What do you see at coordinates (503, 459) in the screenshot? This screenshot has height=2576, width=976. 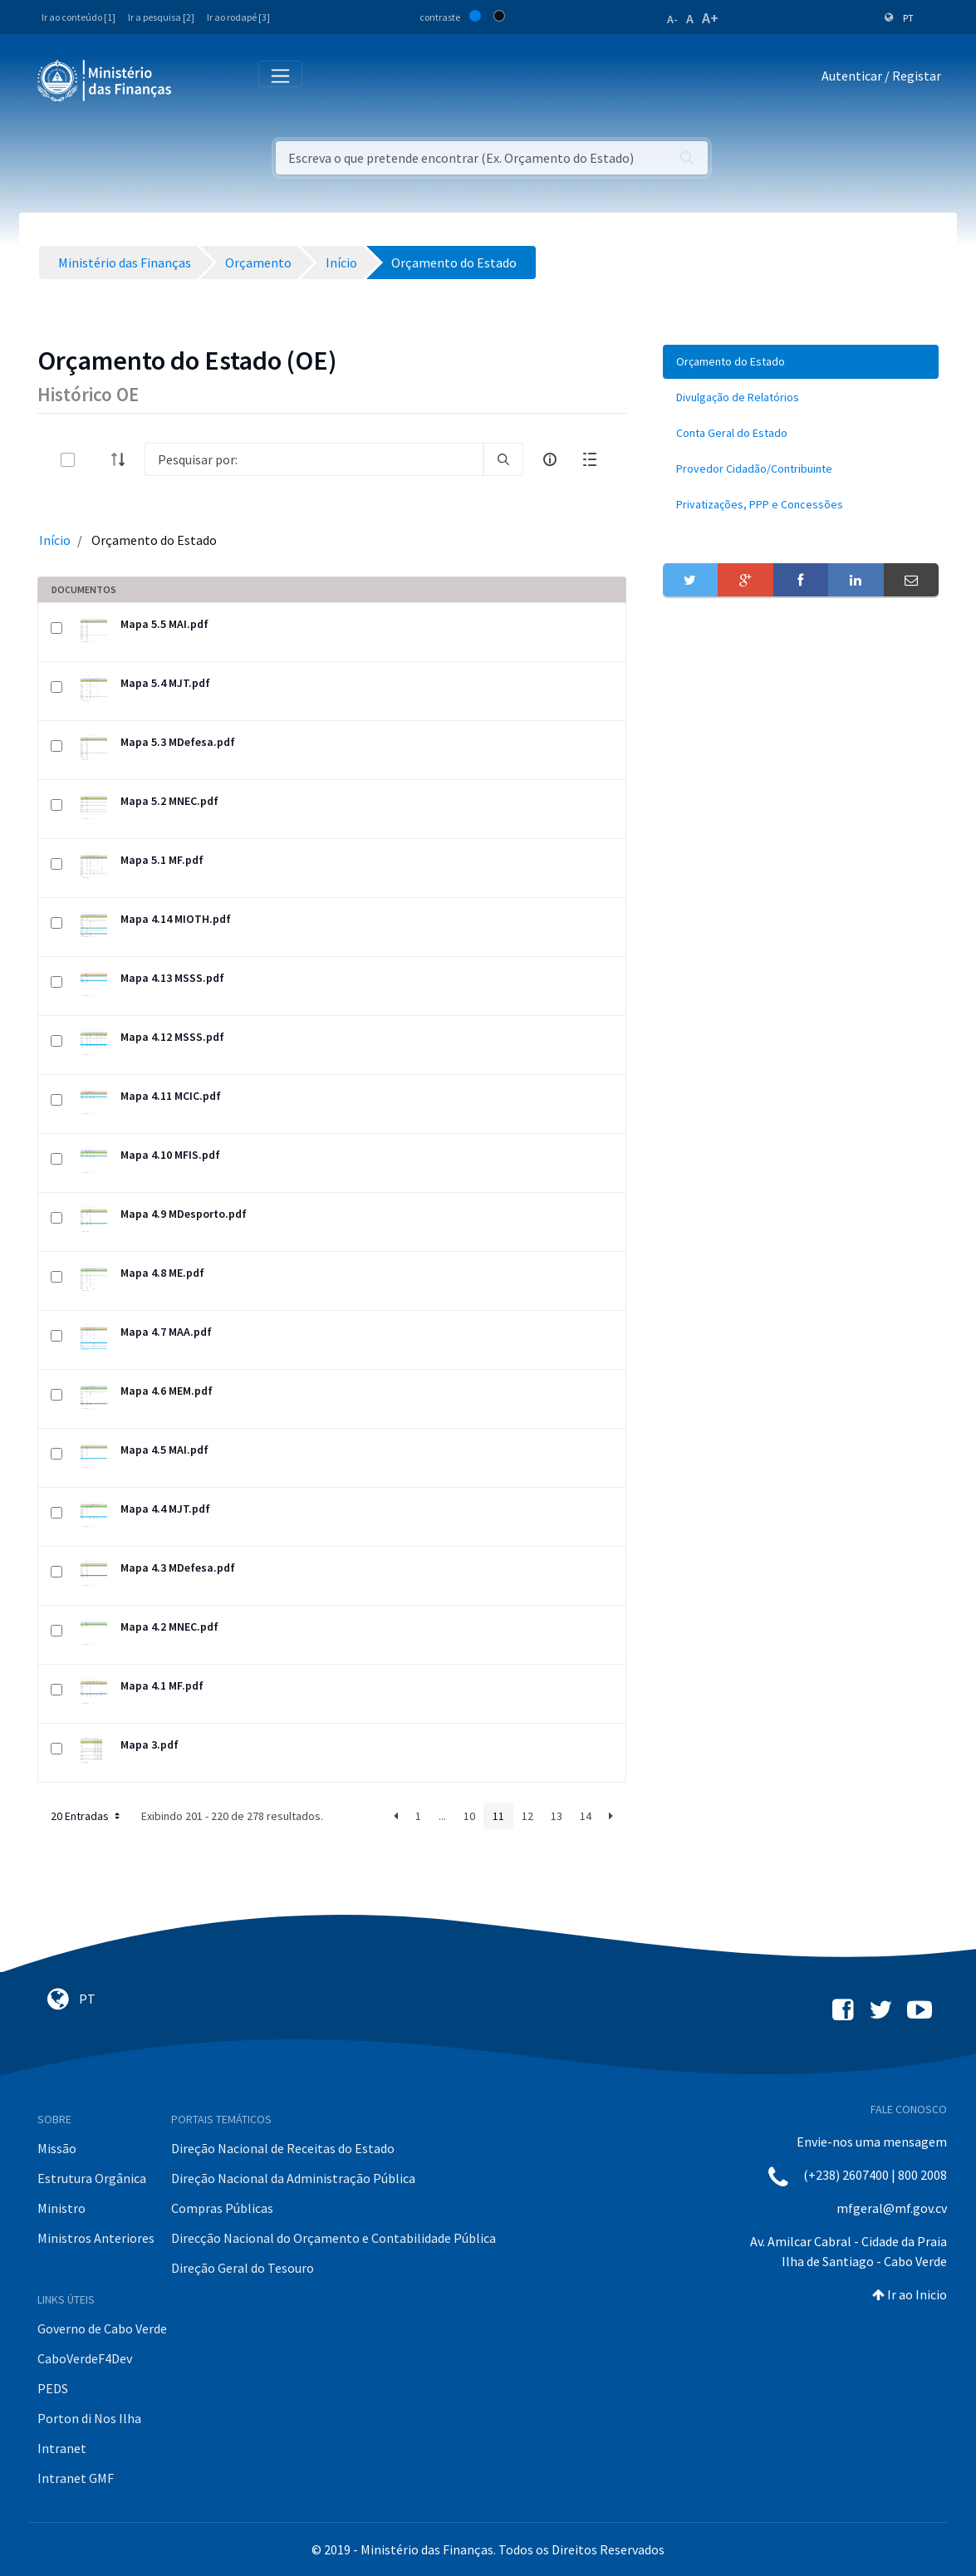 I see `[search]` at bounding box center [503, 459].